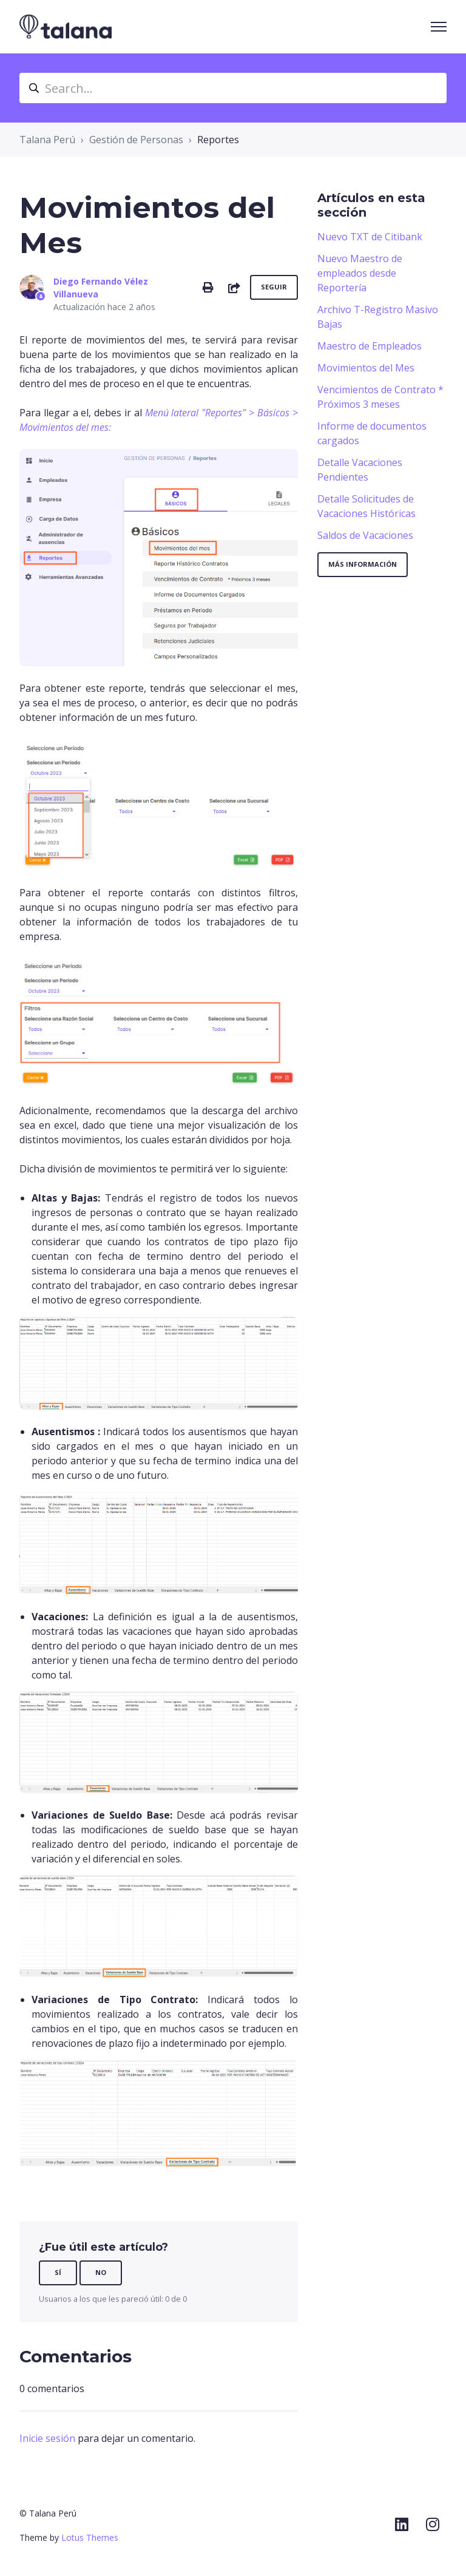  What do you see at coordinates (438, 26) in the screenshot?
I see `[Abrir/cerrar menú de navegación]` at bounding box center [438, 26].